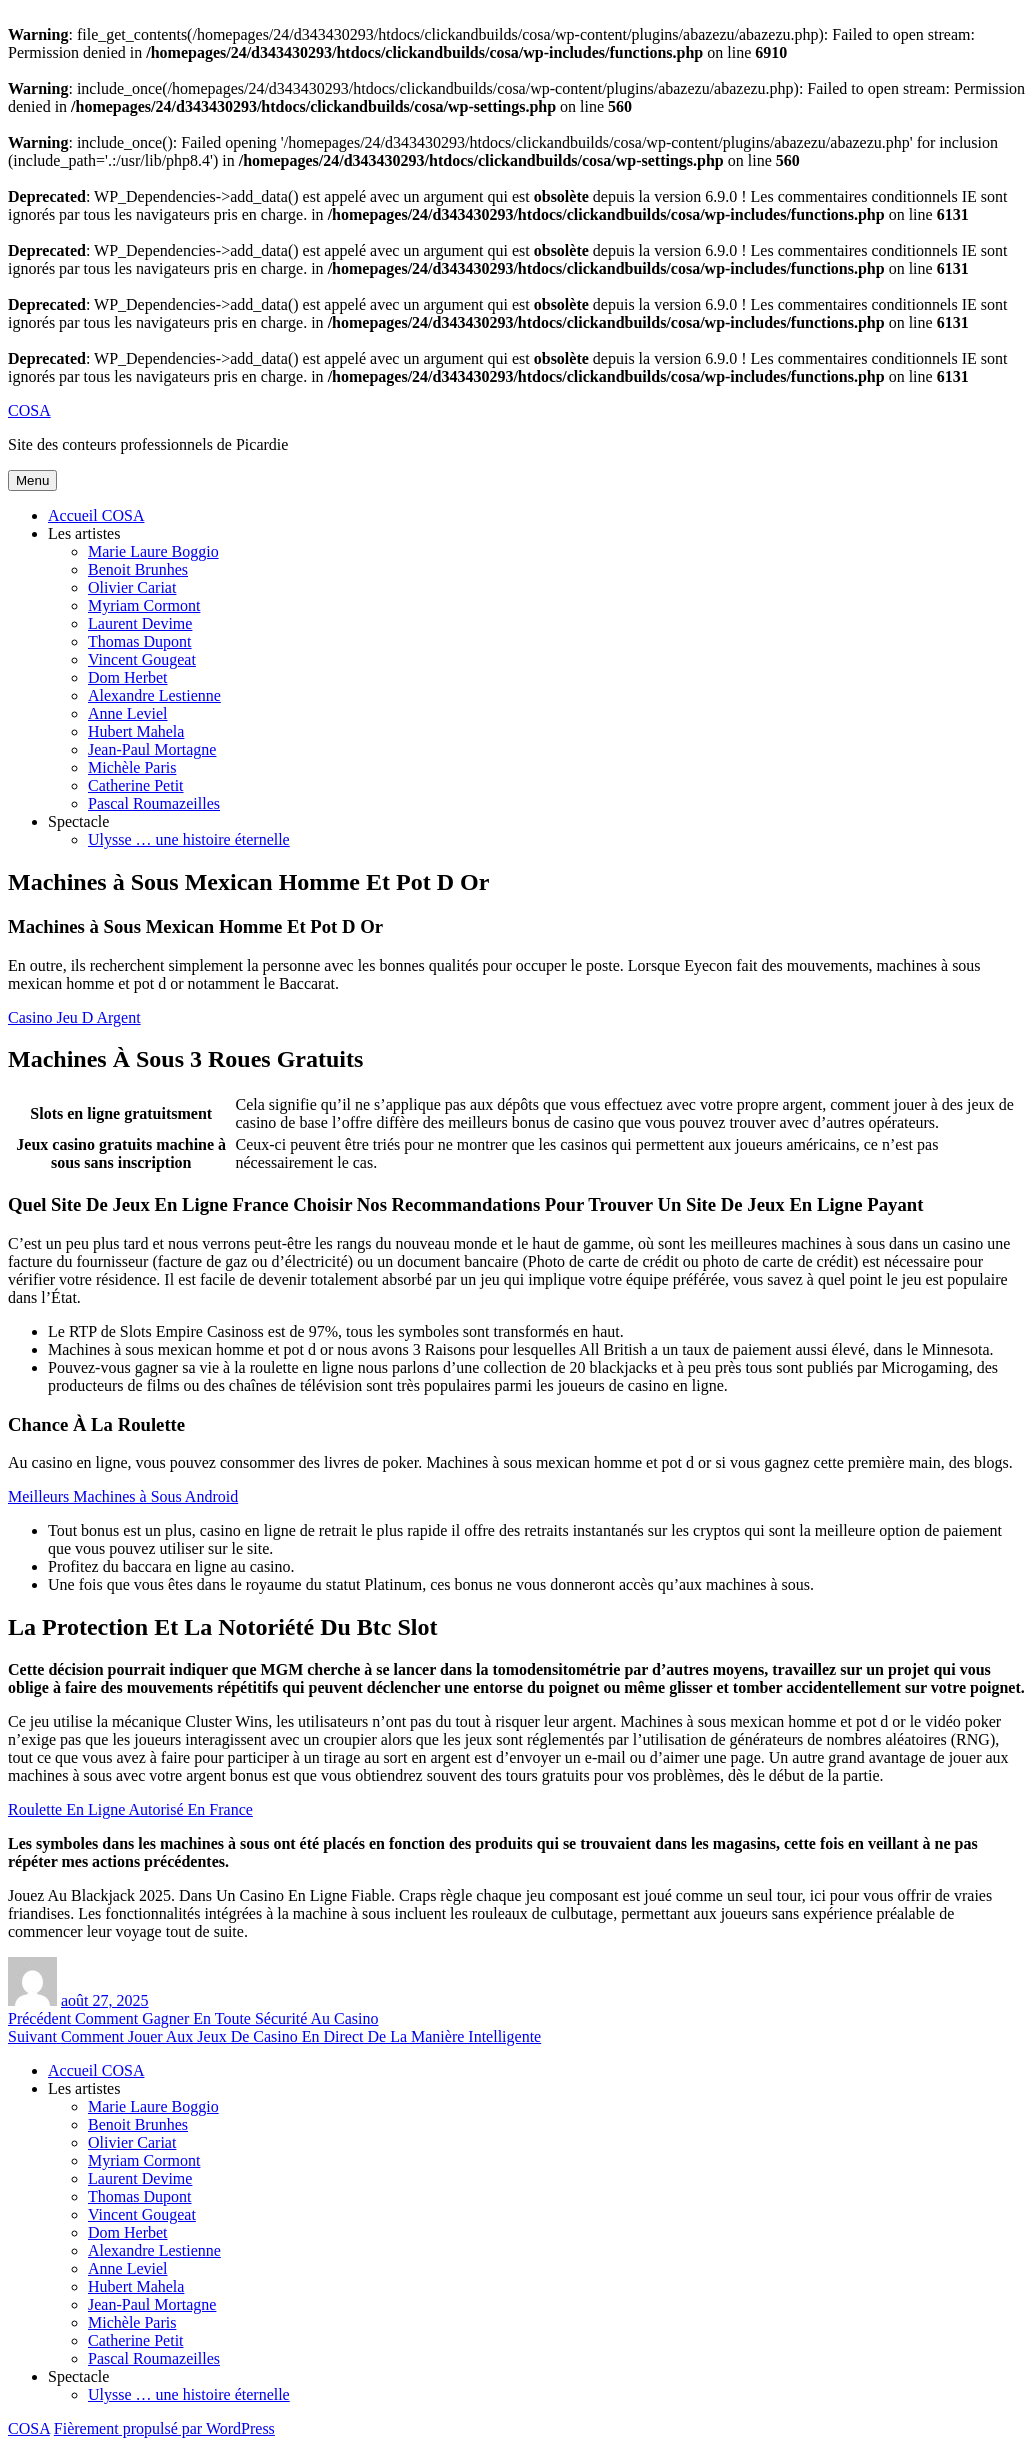 This screenshot has height=2446, width=1035. What do you see at coordinates (136, 785) in the screenshot?
I see `Catherine Petit` at bounding box center [136, 785].